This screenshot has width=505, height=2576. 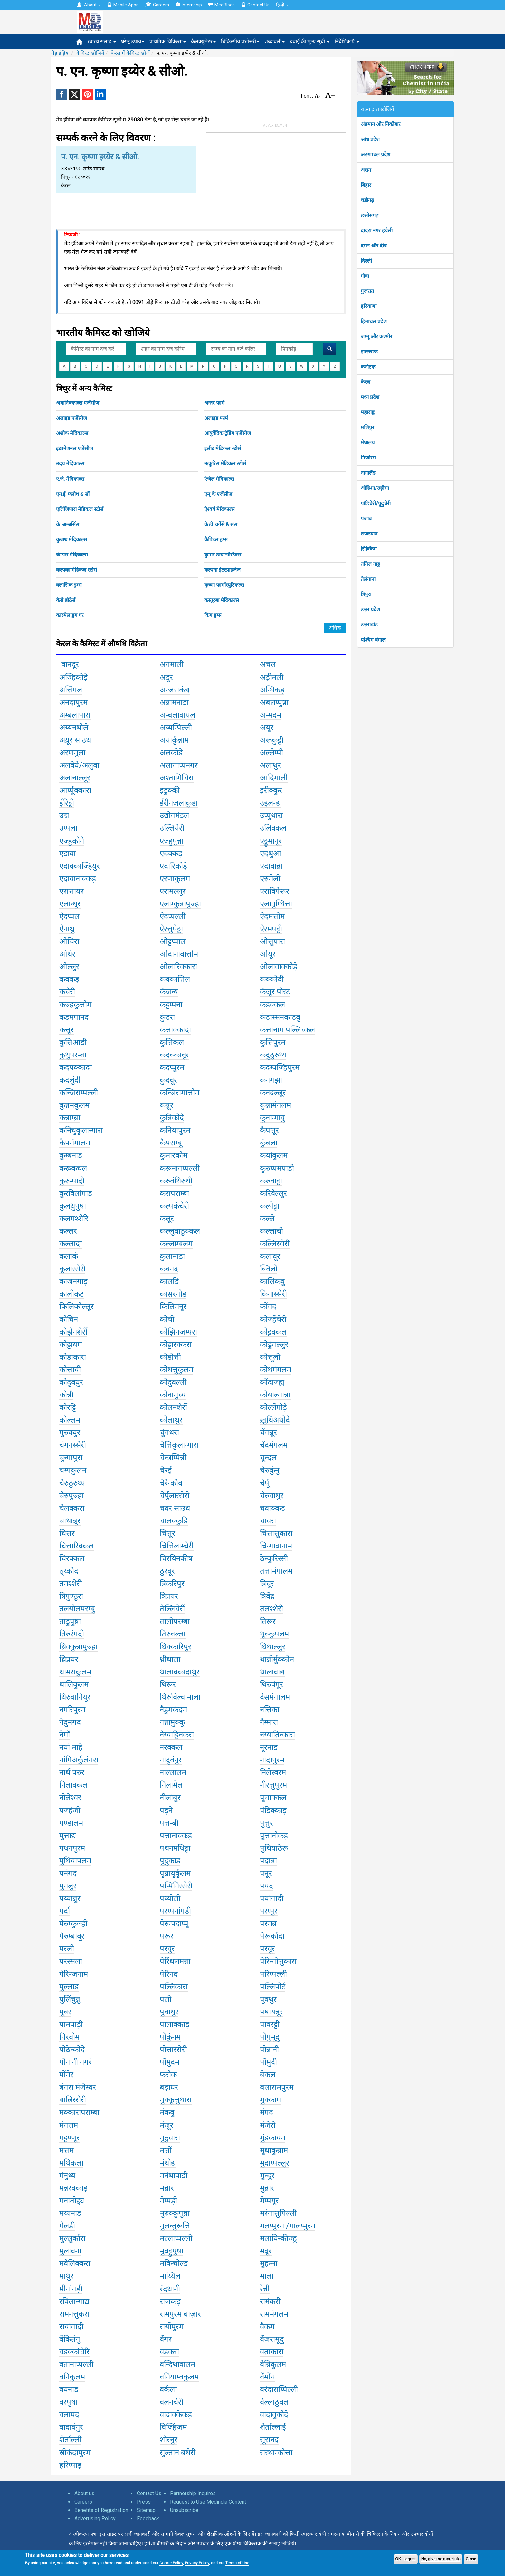 I want to click on अशोक मेदिकाल्स, so click(x=72, y=433).